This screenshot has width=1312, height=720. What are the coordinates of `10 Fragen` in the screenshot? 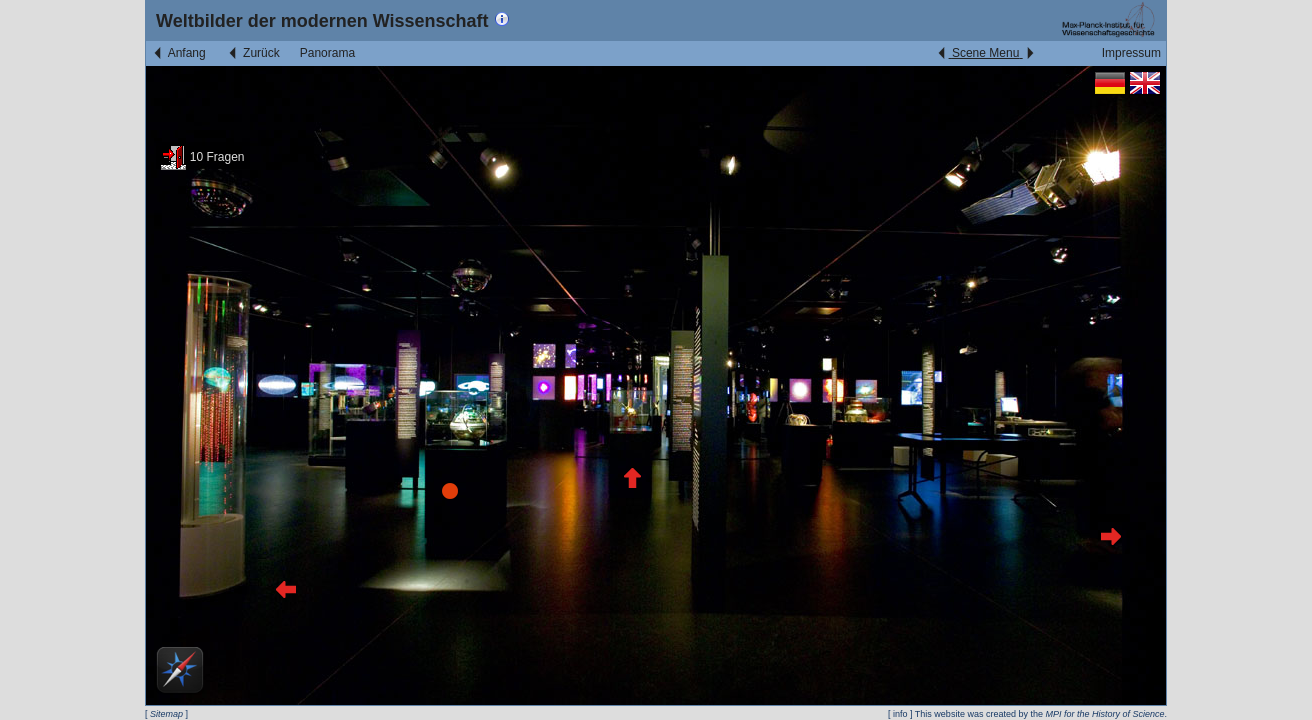 It's located at (202, 157).